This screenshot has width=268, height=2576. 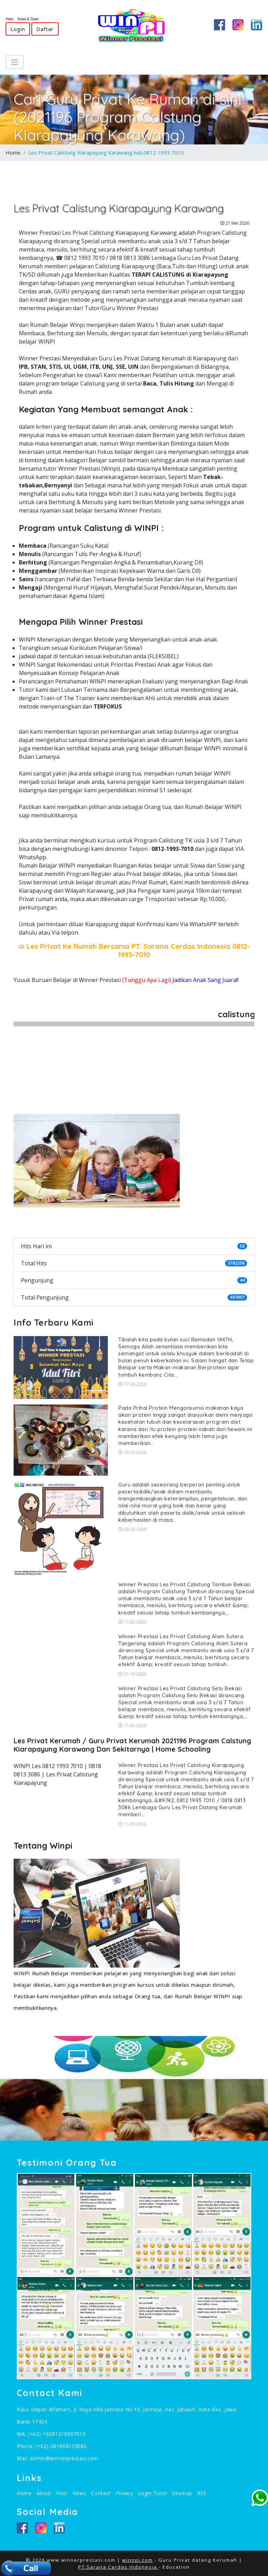 What do you see at coordinates (64, 2458) in the screenshot?
I see `admin@winnerprestasi.com` at bounding box center [64, 2458].